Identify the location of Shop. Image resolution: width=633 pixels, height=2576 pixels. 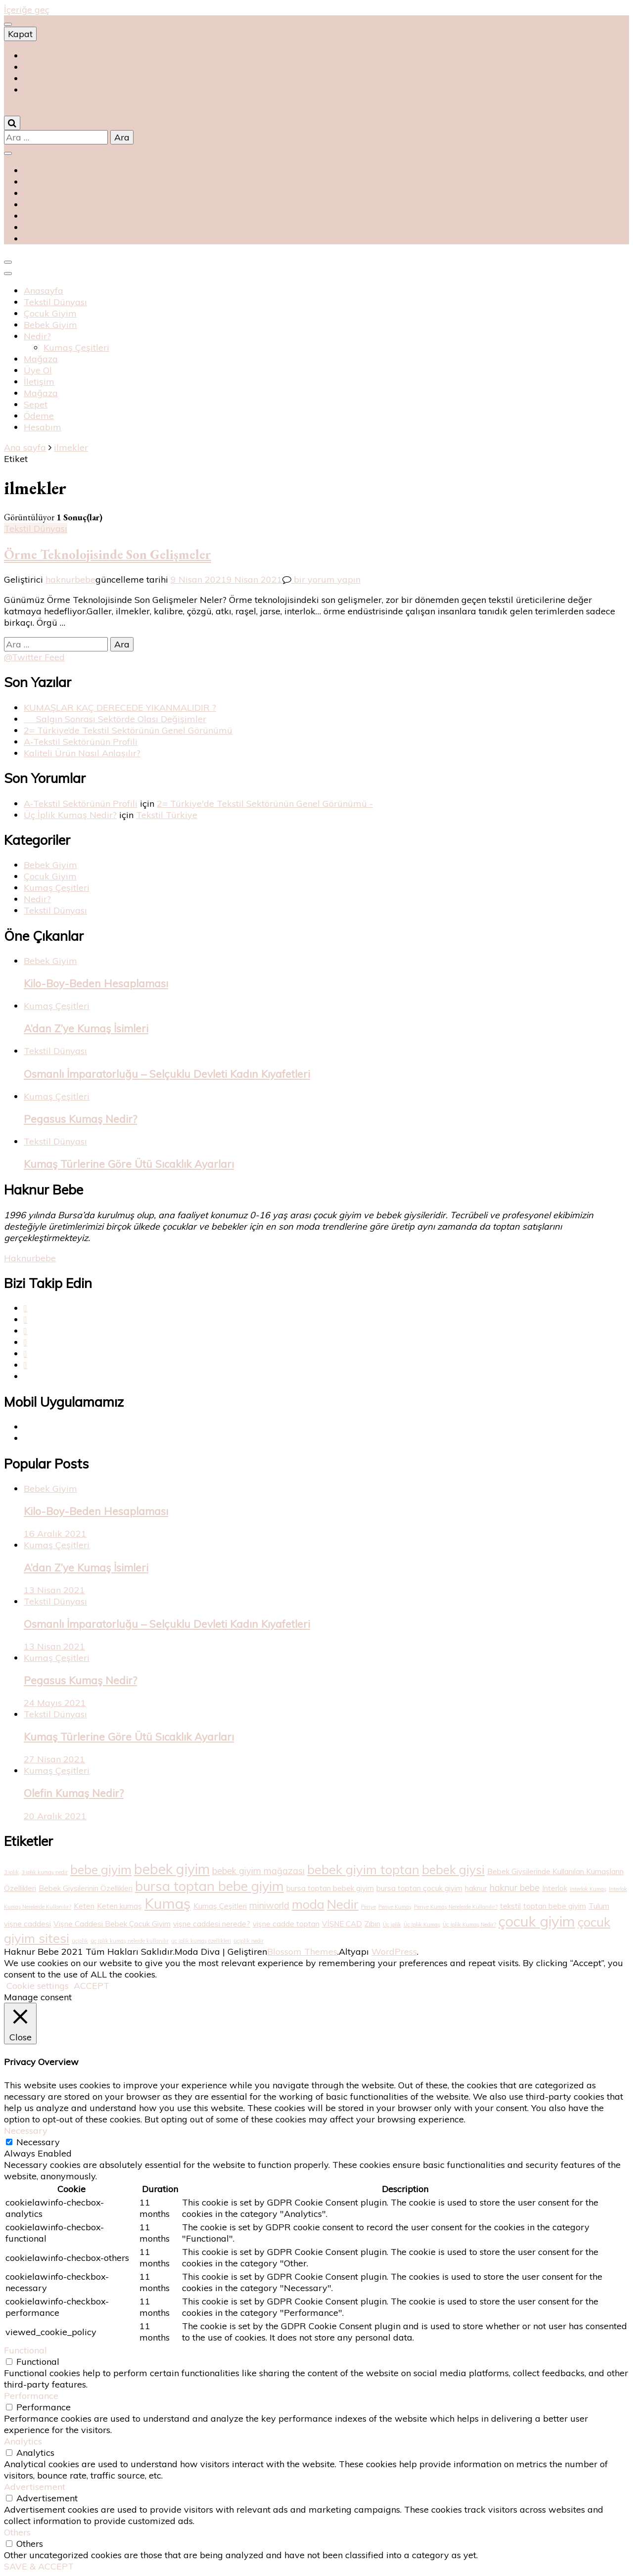
(34, 55).